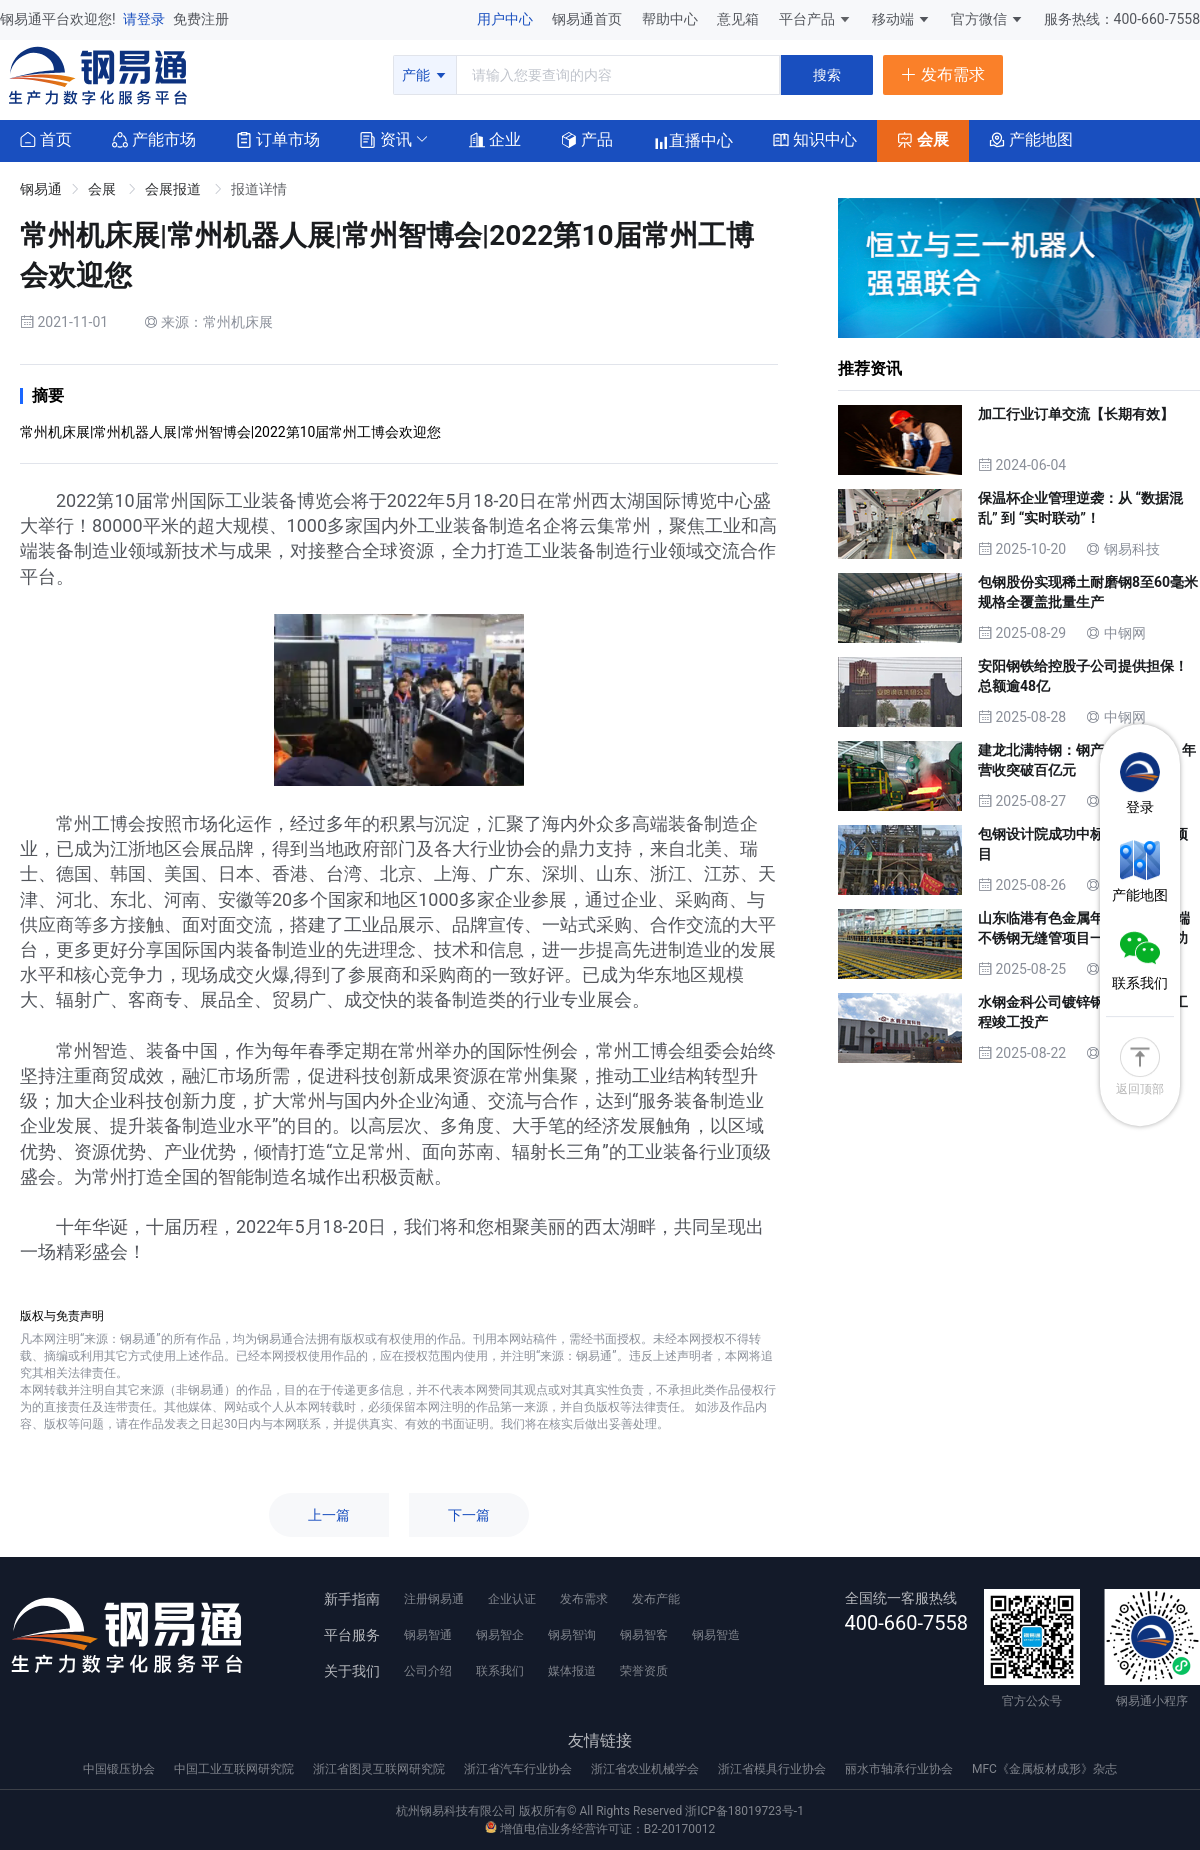 This screenshot has height=1850, width=1200. I want to click on 钢易通首页, so click(588, 19).